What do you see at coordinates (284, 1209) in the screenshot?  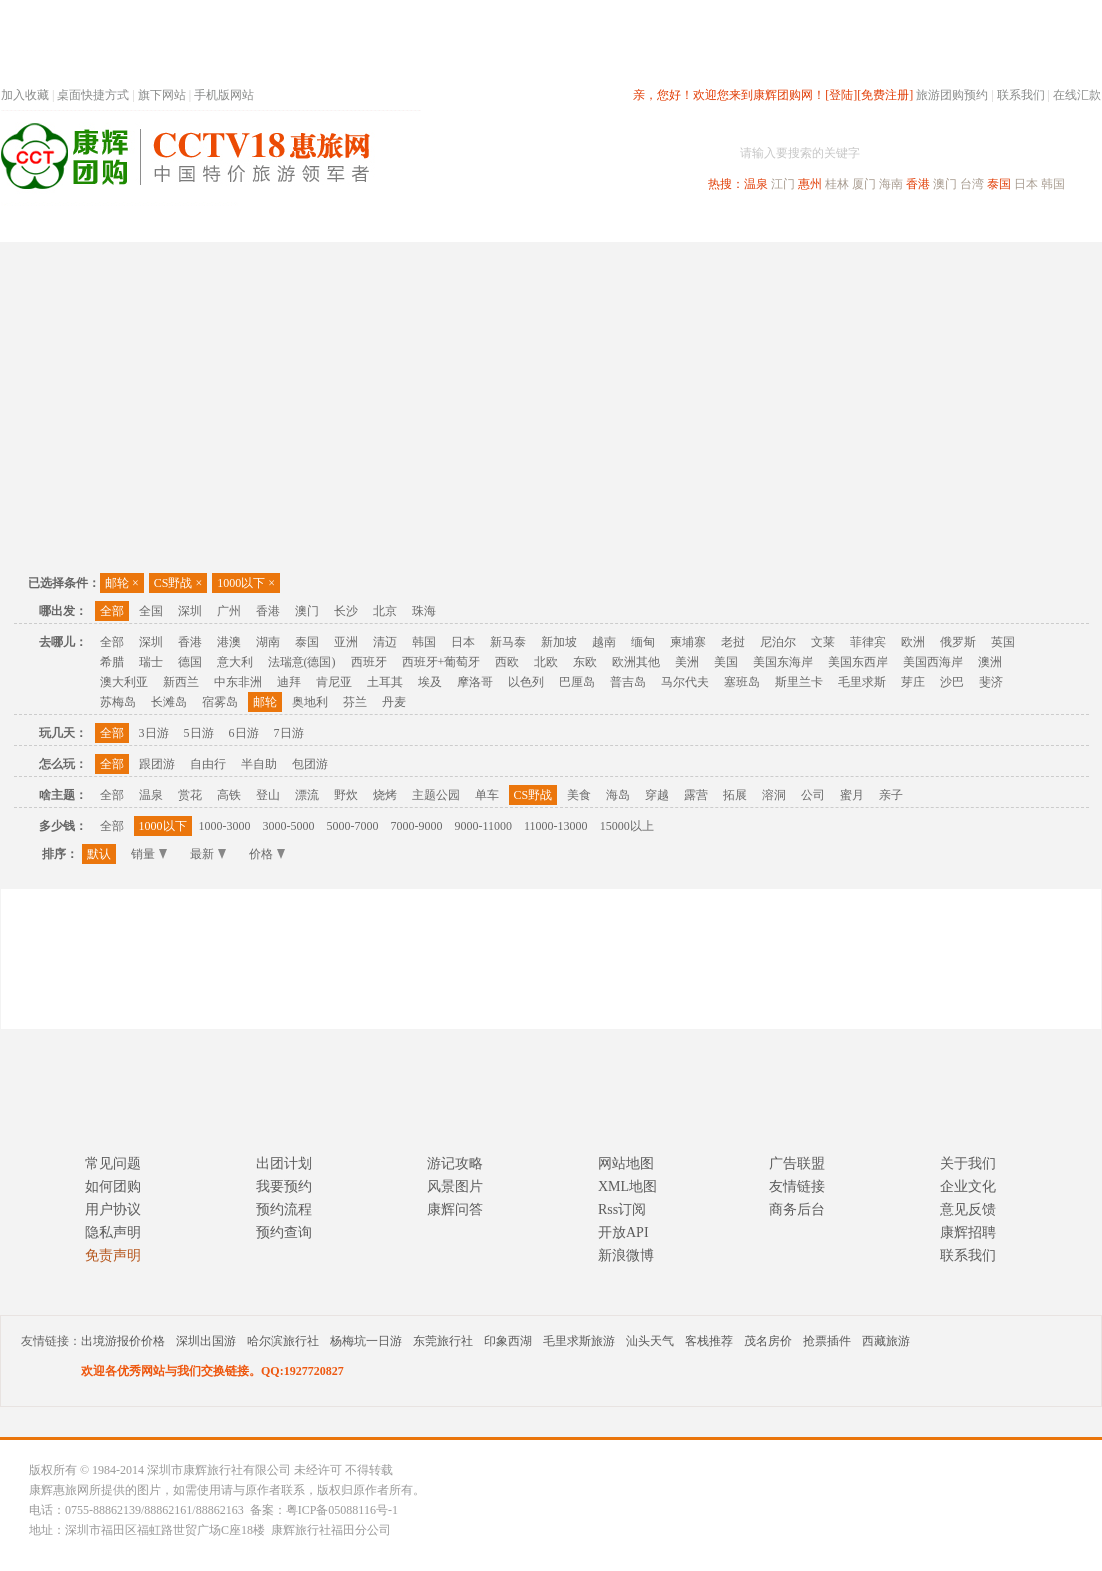 I see `预约流程` at bounding box center [284, 1209].